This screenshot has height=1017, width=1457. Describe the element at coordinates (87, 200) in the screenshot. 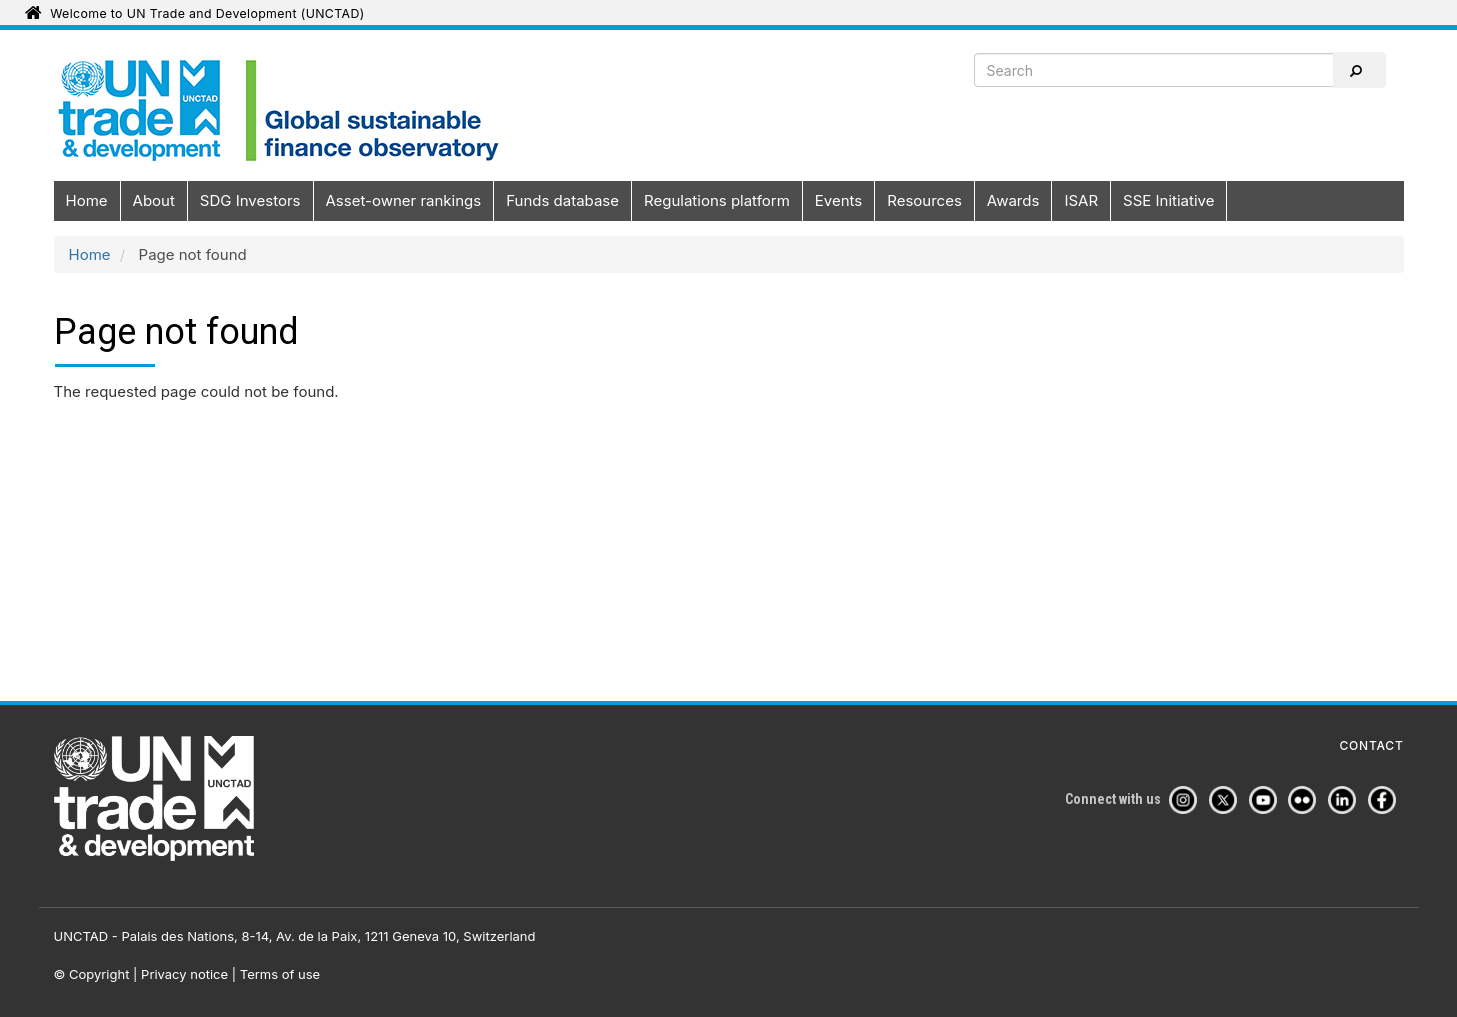

I see `Home` at that location.